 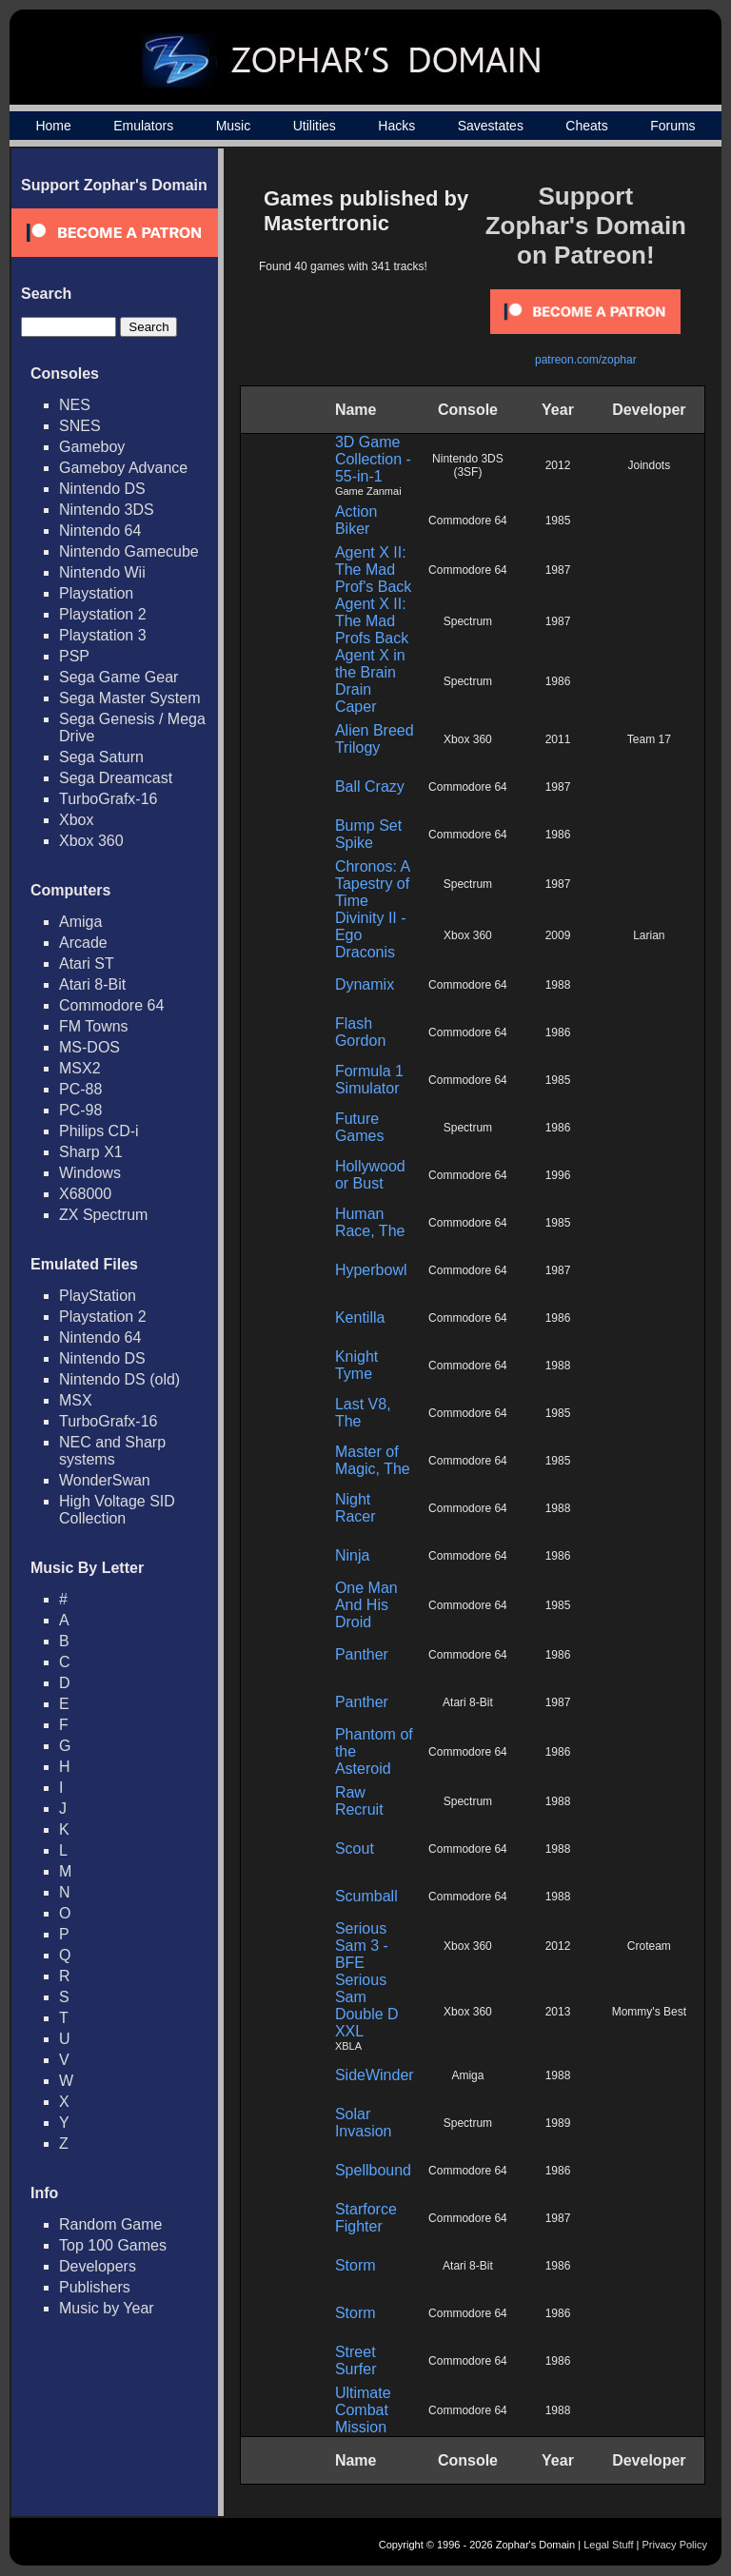 I want to click on FM Towns, so click(x=93, y=1026).